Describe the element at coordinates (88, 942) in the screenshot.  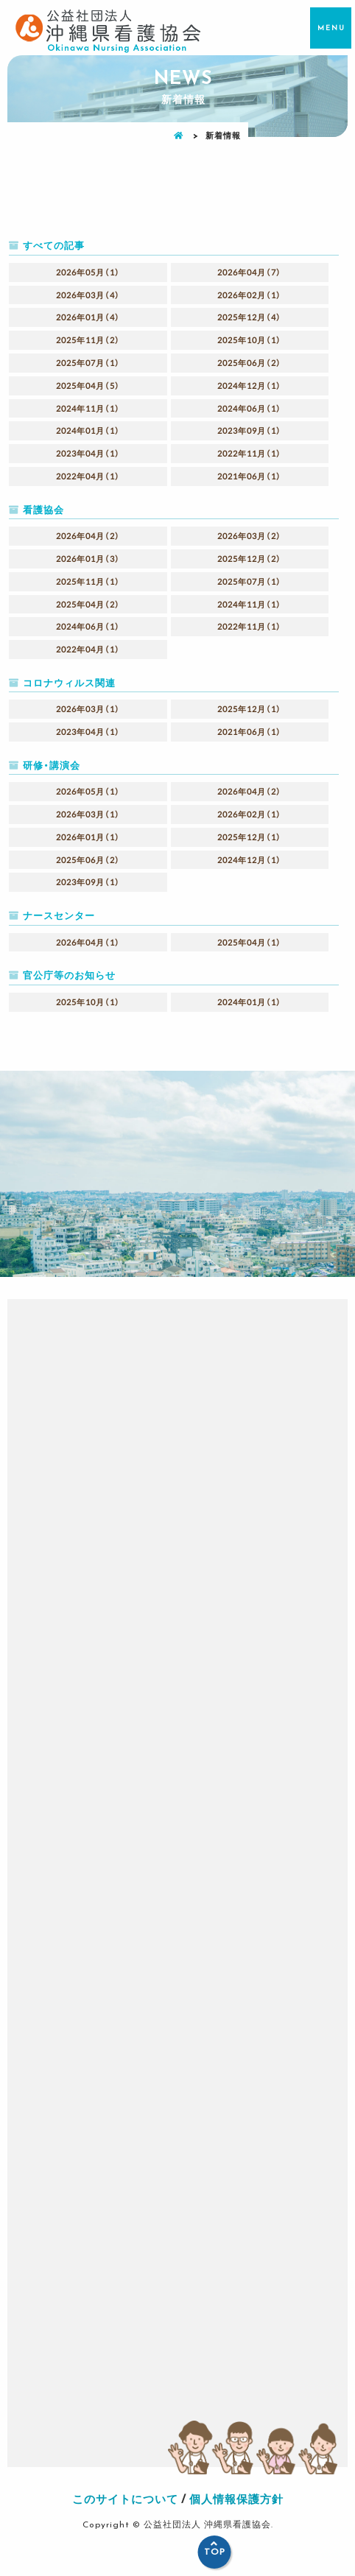
I see `2026年04月（1）` at that location.